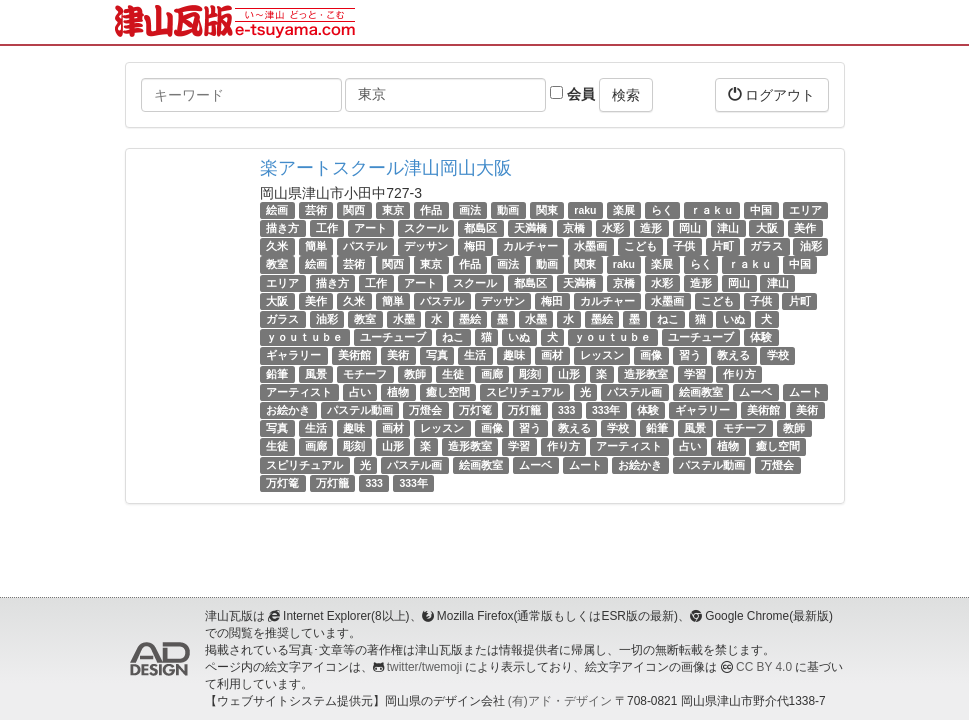 The height and width of the screenshot is (720, 969). Describe the element at coordinates (602, 355) in the screenshot. I see `レッスン` at that location.